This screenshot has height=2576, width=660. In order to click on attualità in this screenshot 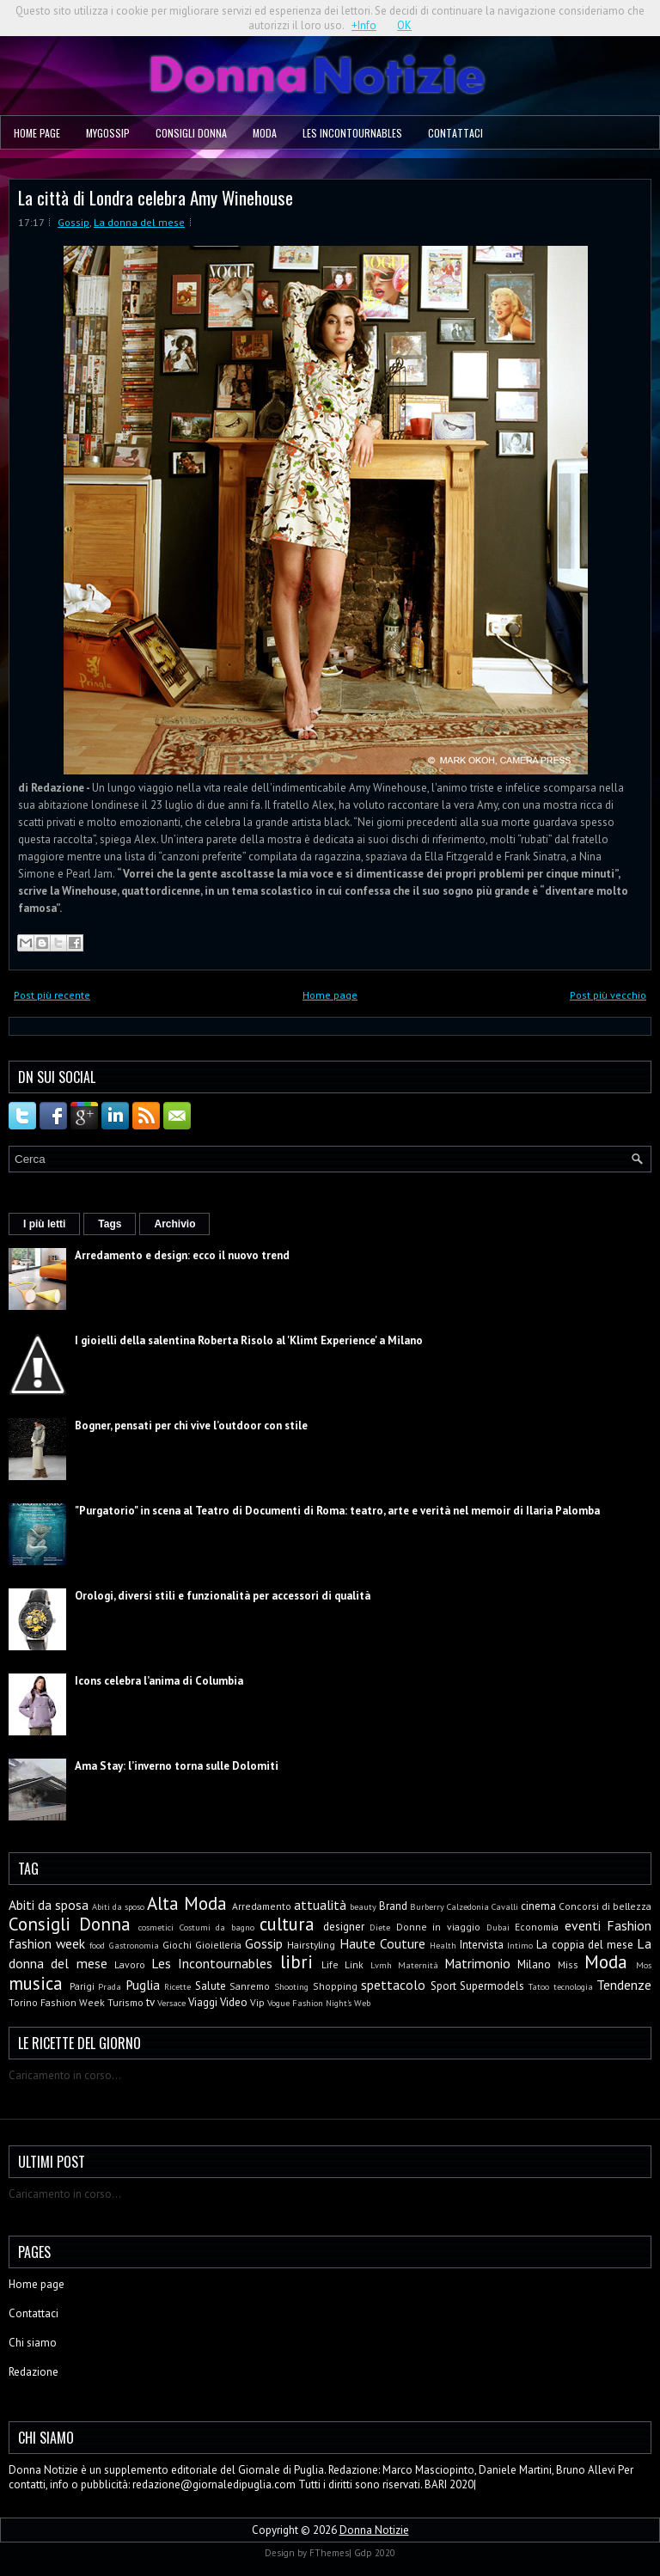, I will do `click(320, 1904)`.